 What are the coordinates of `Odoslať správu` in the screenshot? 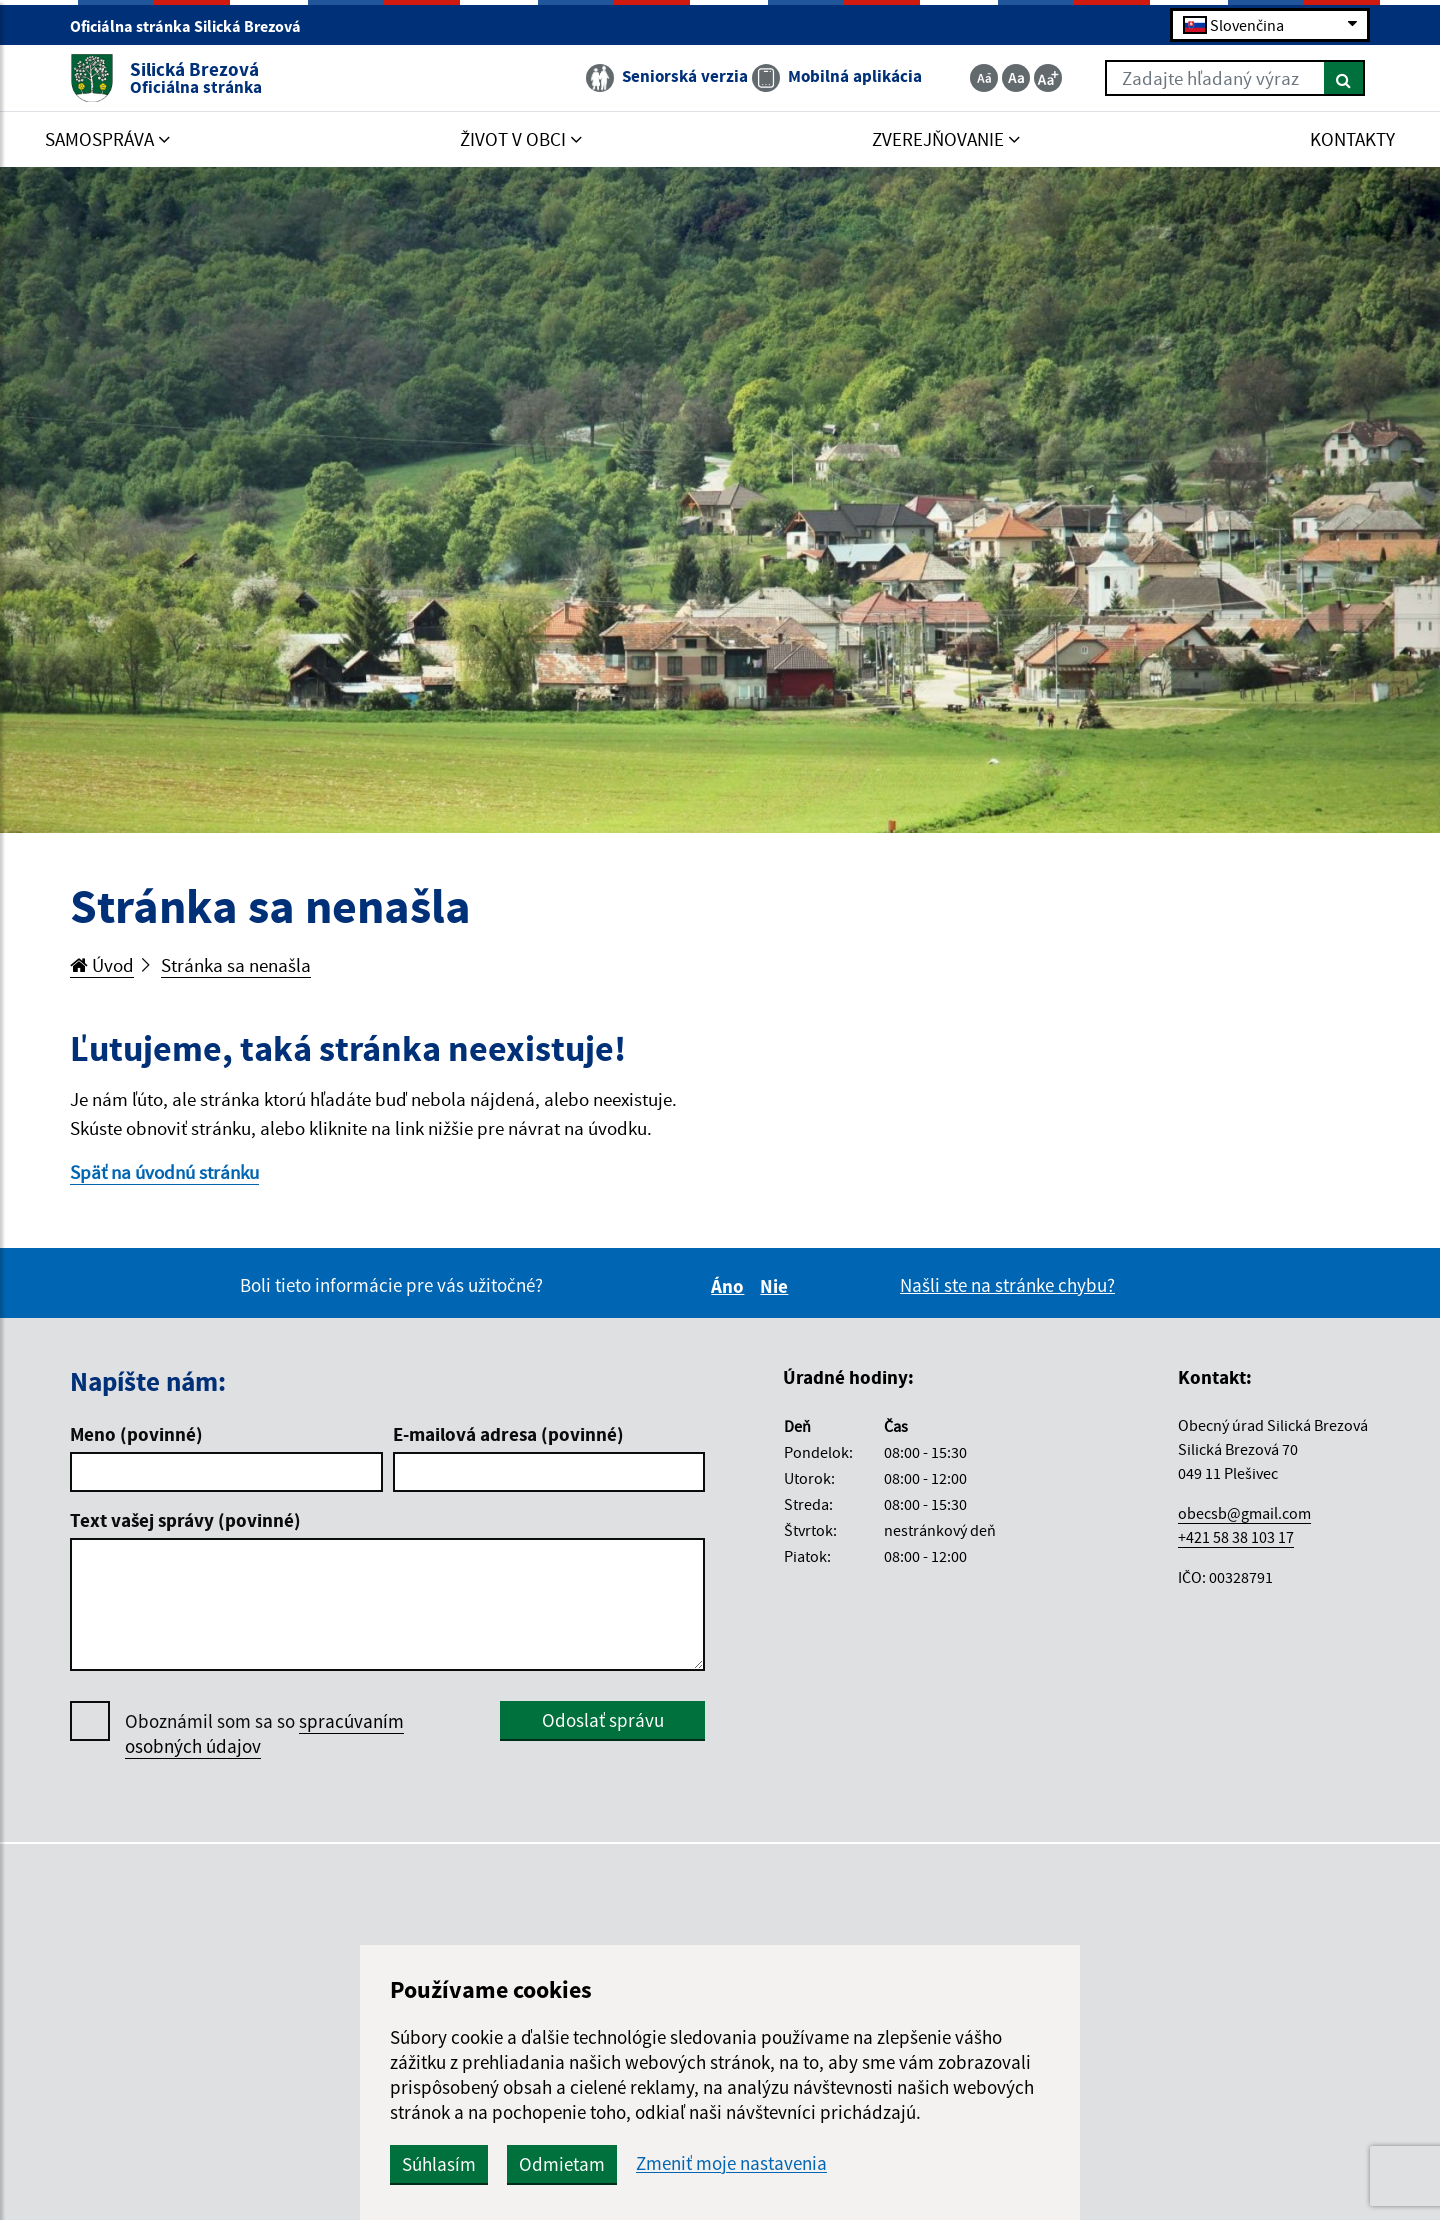 It's located at (603, 1720).